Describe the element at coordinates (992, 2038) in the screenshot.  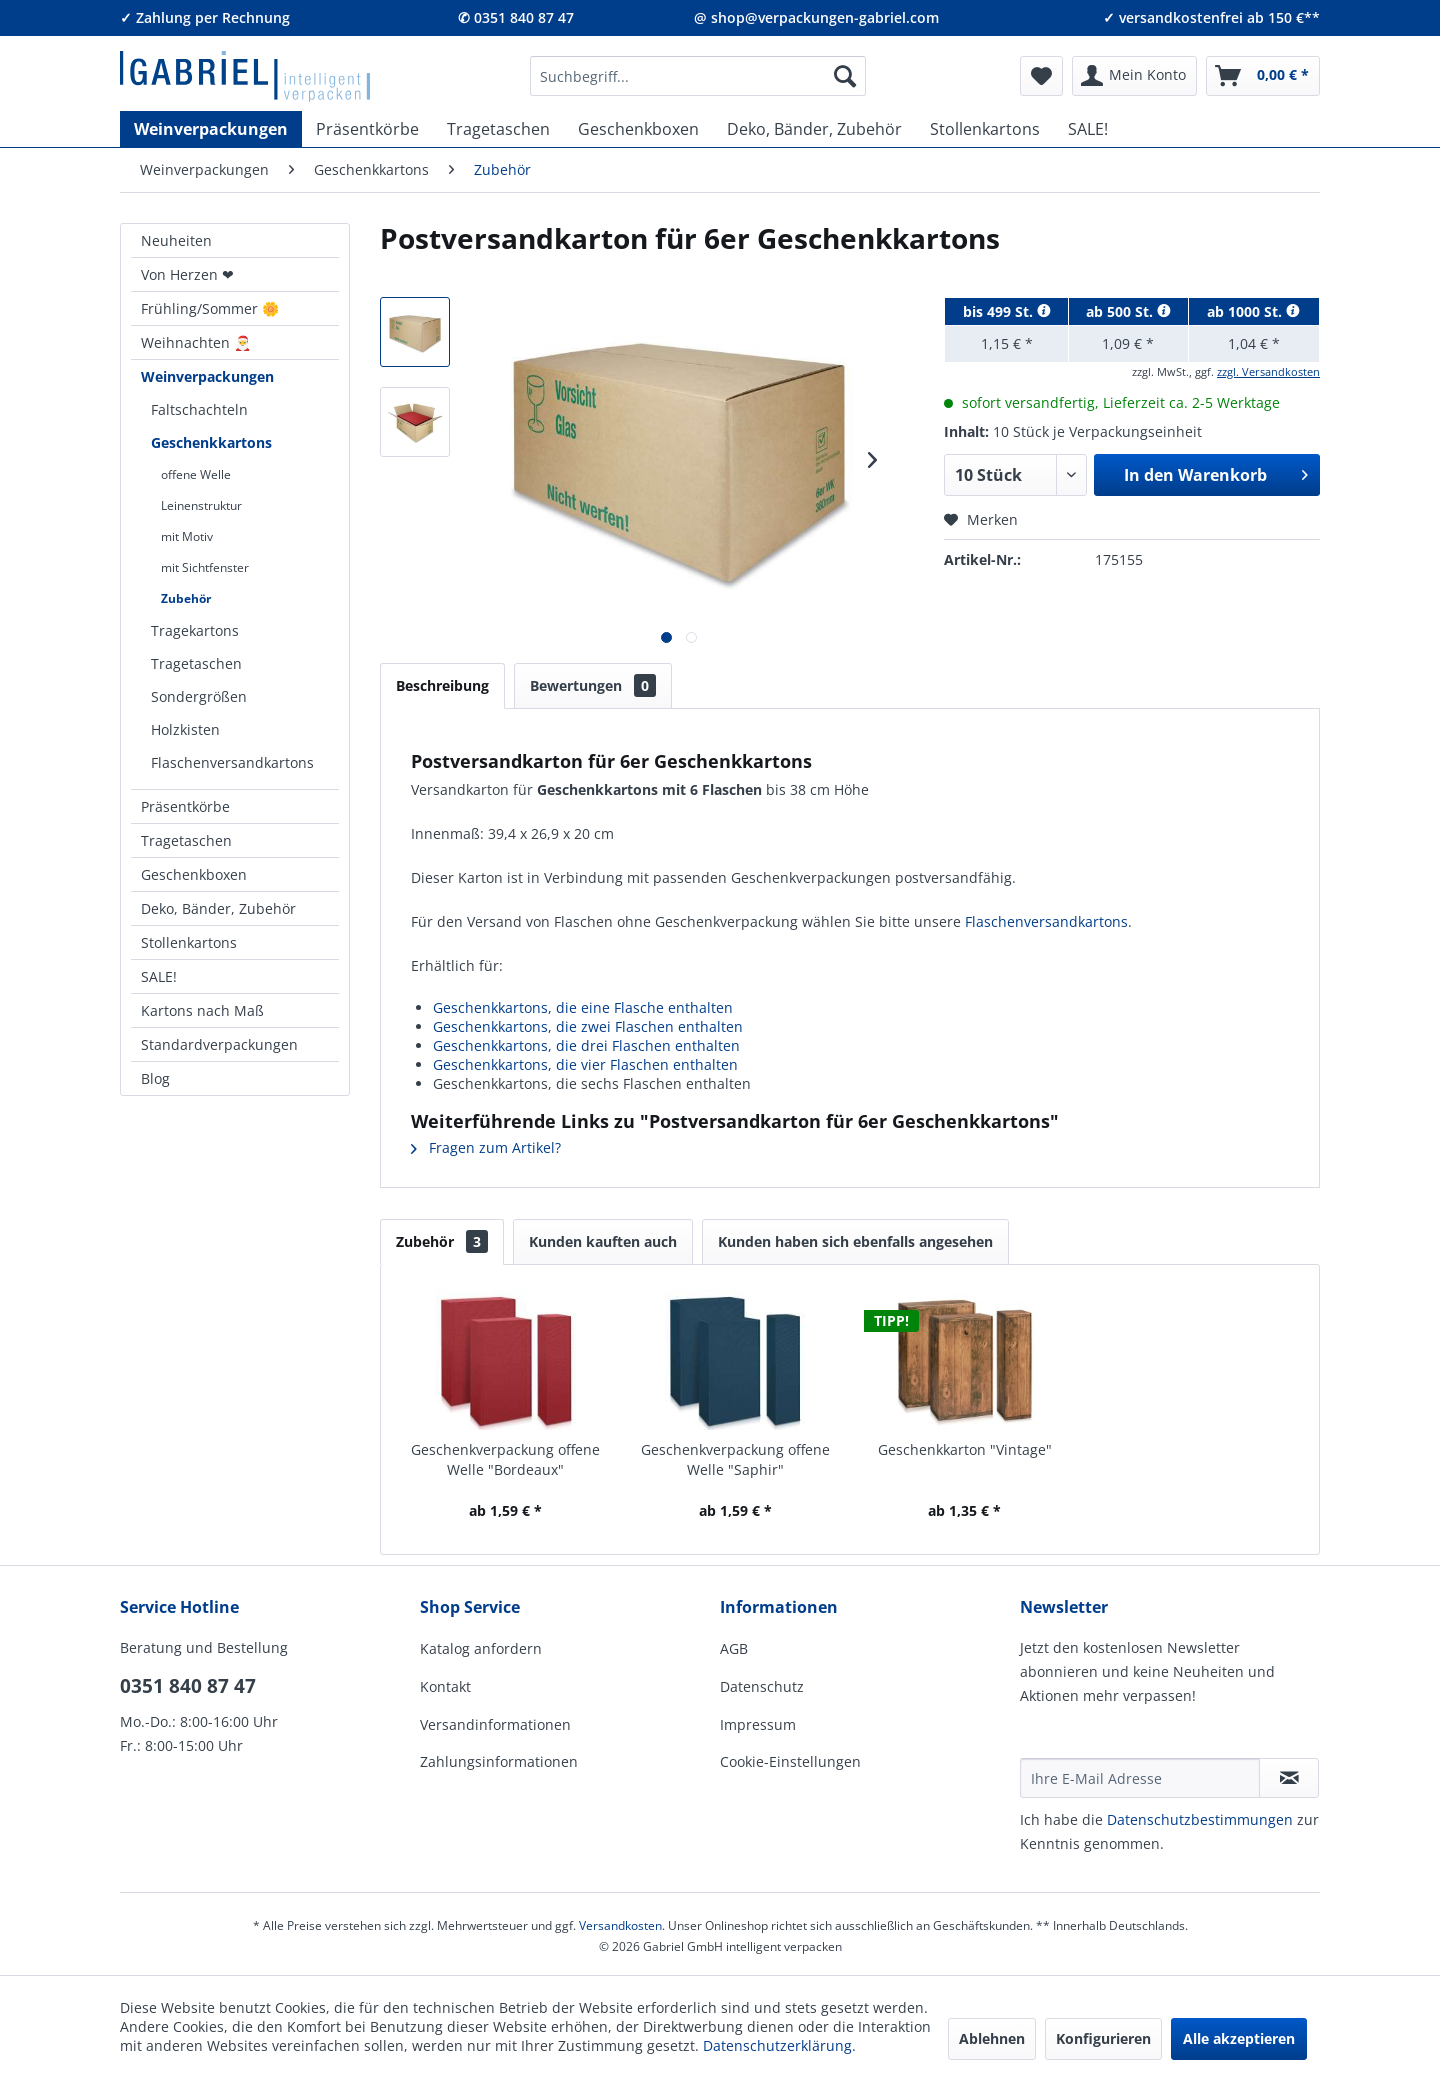
I see `Ablehnen` at that location.